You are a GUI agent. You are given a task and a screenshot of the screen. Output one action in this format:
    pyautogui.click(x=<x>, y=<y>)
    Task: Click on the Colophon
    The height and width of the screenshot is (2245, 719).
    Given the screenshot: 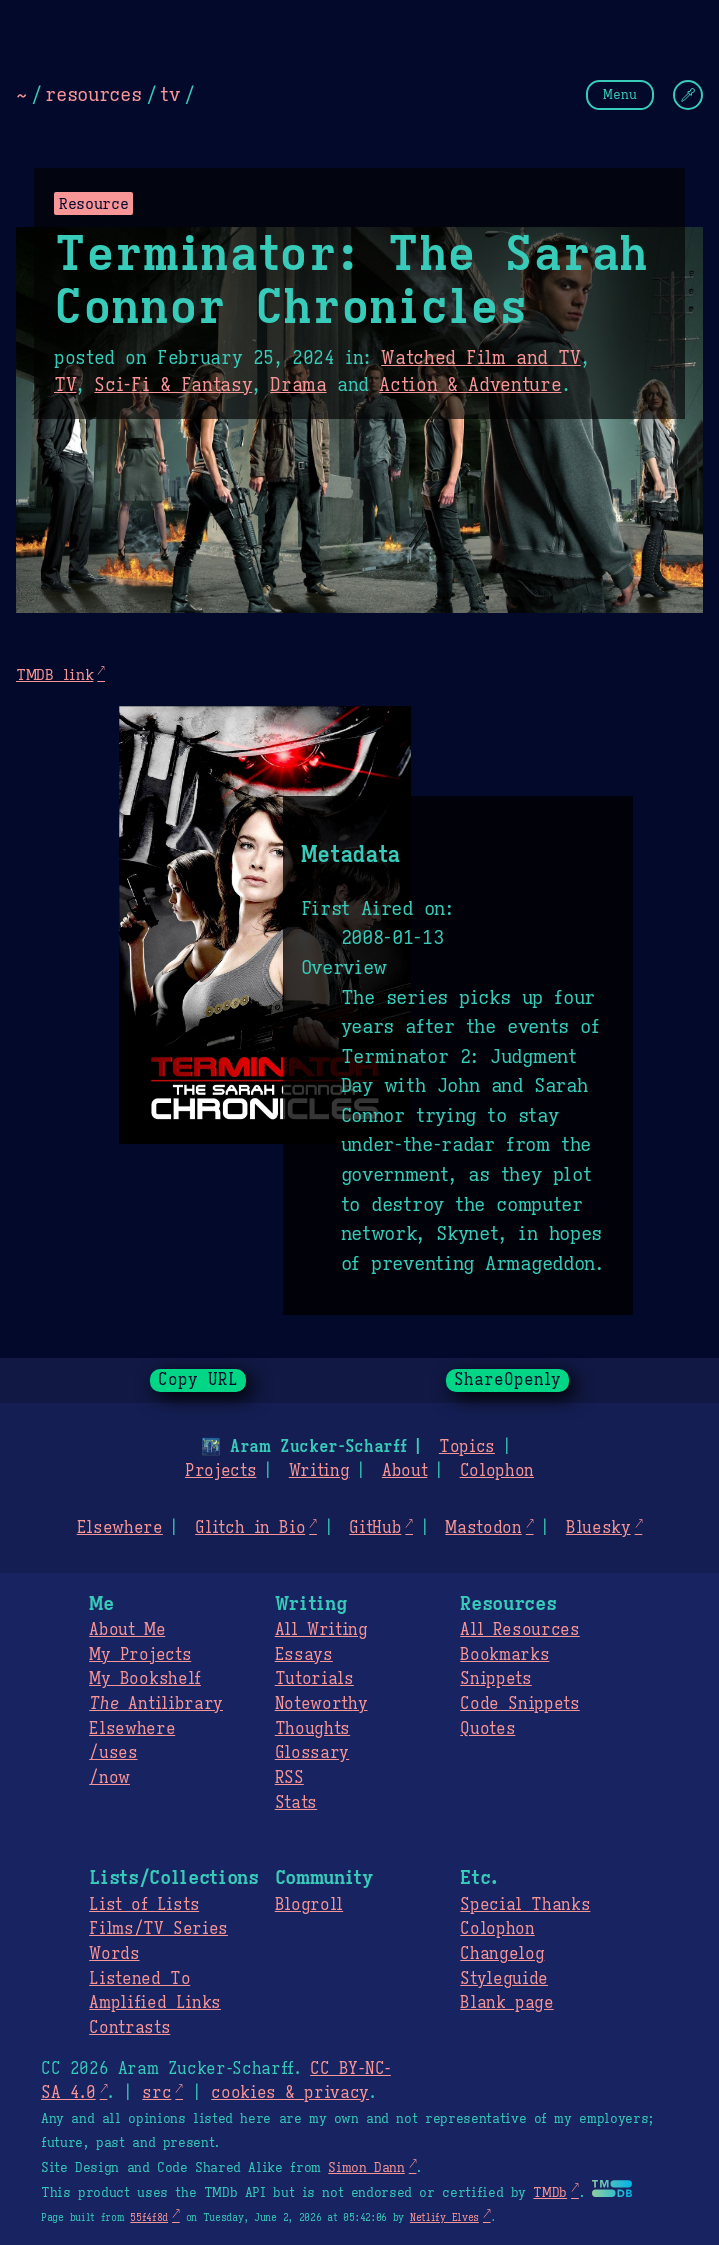 What is the action you would take?
    pyautogui.click(x=497, y=1471)
    